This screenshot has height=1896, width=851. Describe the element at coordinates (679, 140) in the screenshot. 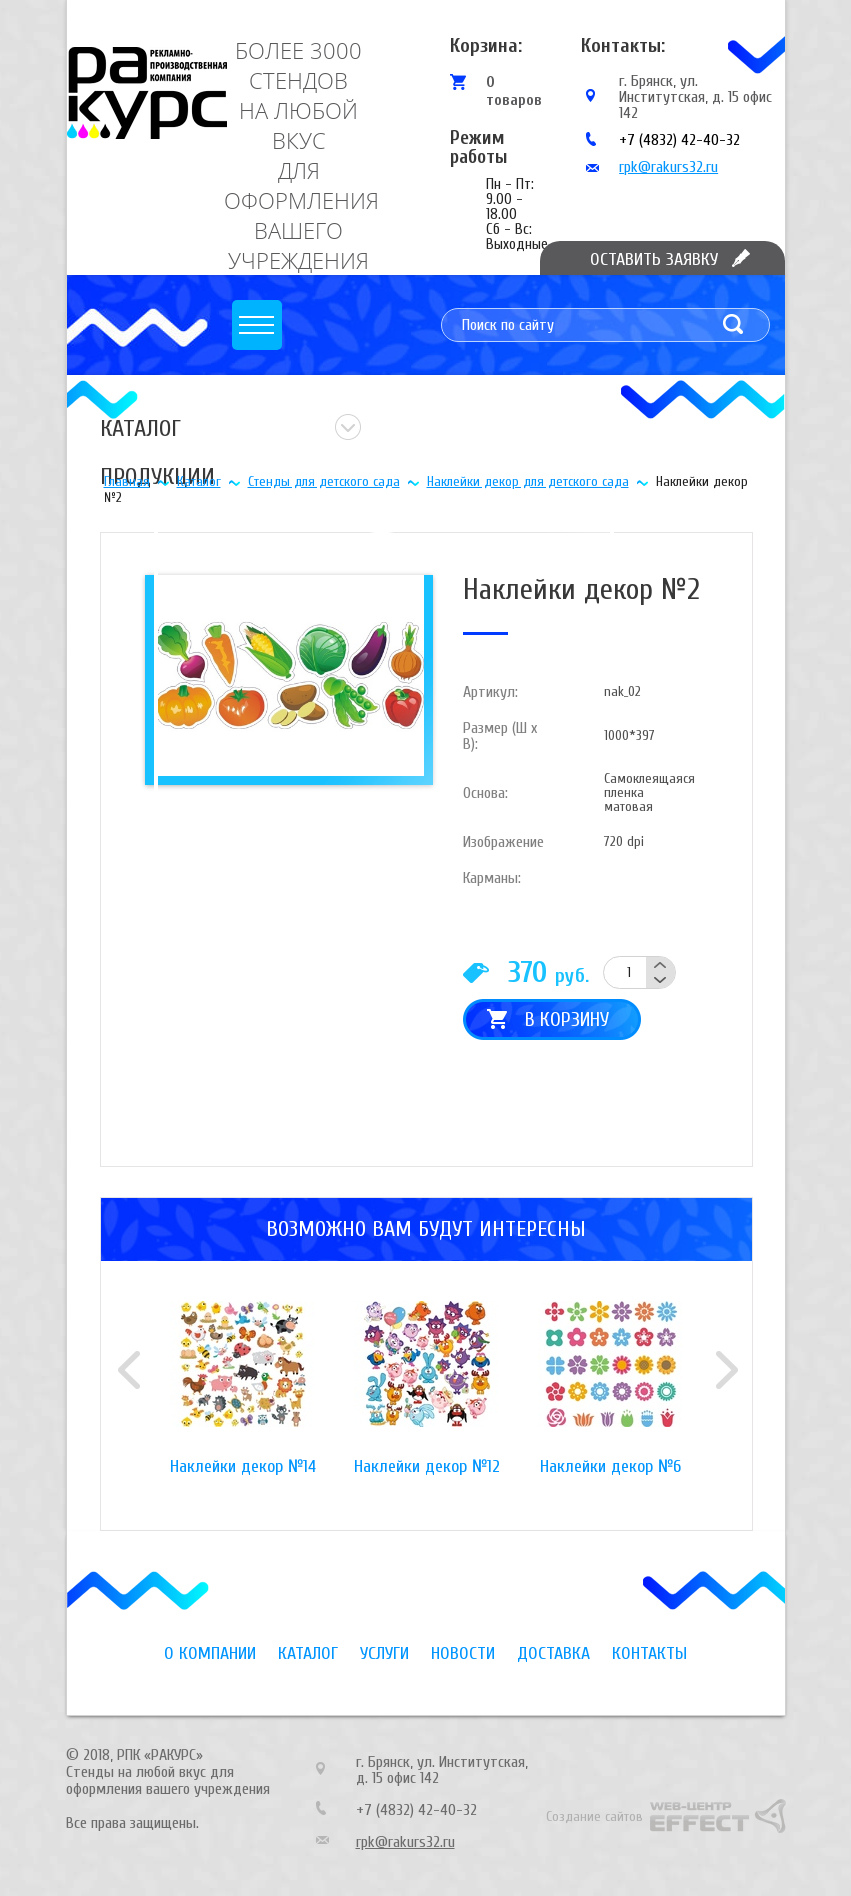

I see `+7 (4832) 42-40-32` at that location.